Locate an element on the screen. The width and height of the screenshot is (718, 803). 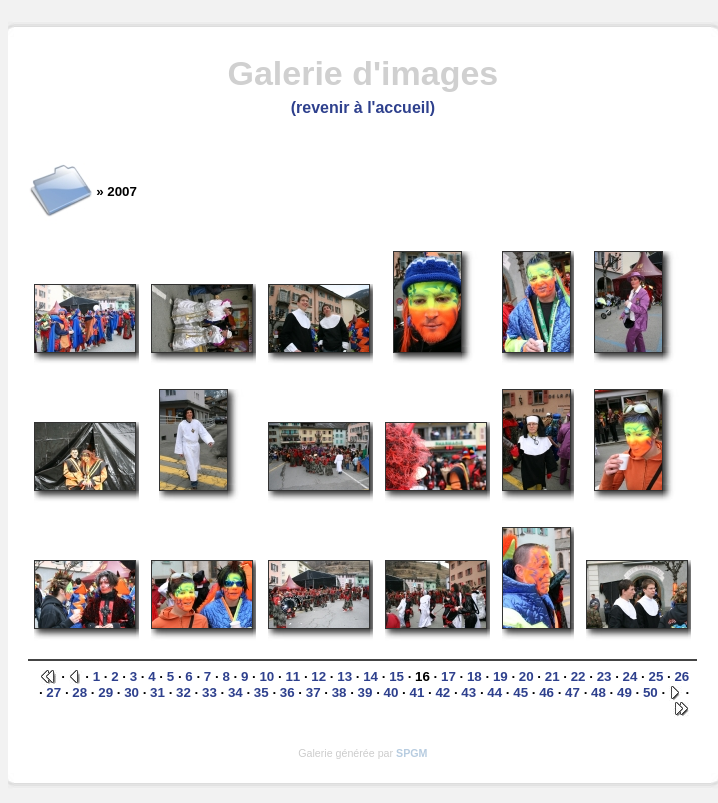
(revenir à l'accueil) is located at coordinates (363, 107).